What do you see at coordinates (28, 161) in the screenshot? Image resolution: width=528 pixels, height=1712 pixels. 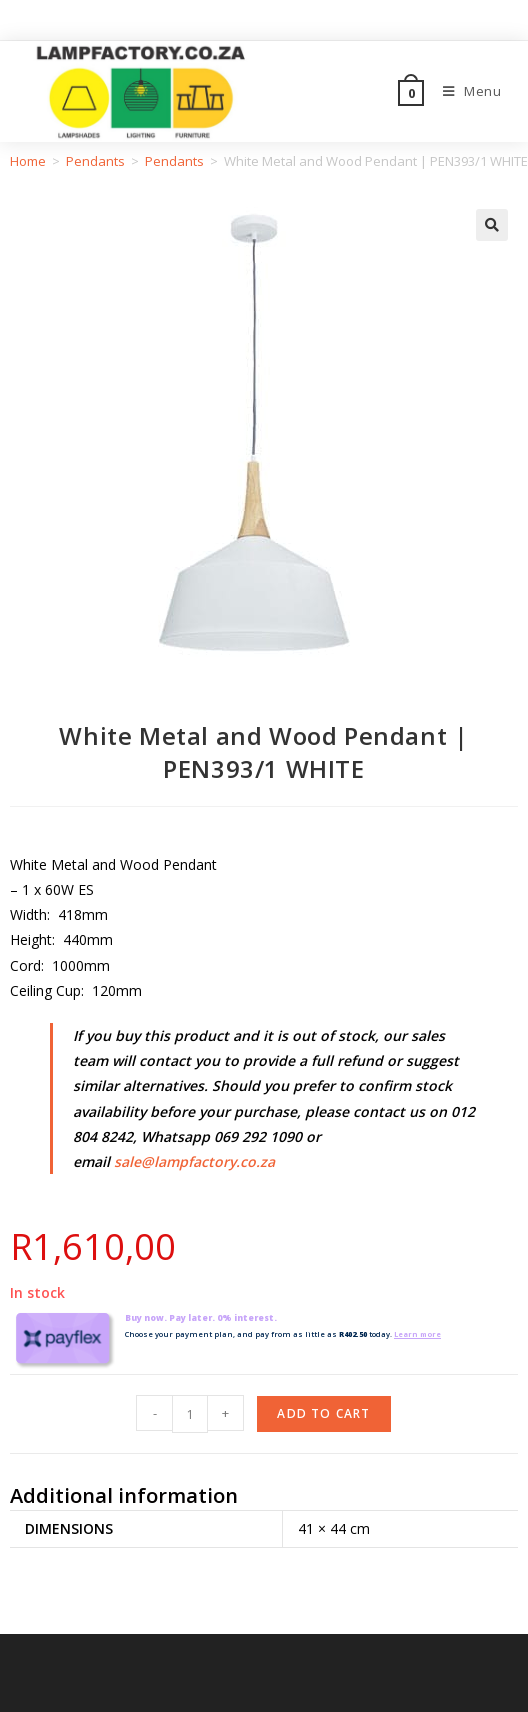 I see `Home` at bounding box center [28, 161].